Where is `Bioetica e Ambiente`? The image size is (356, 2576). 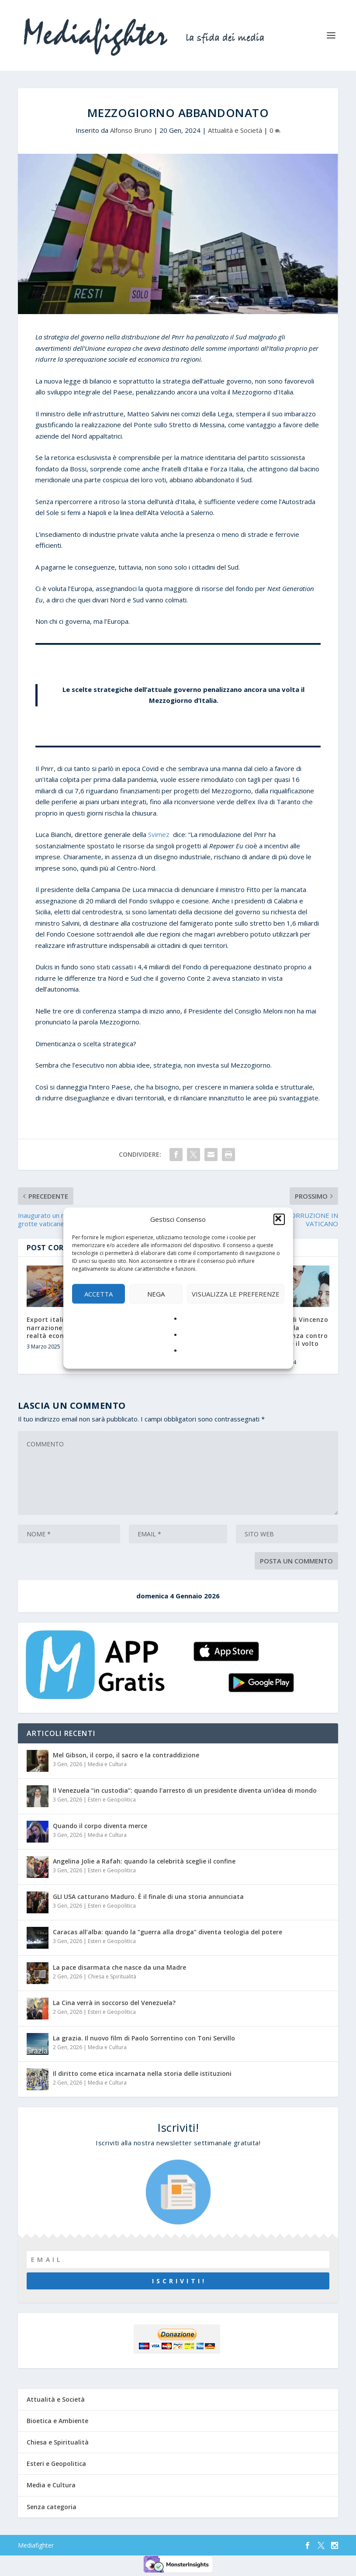
Bioetica e Ambiente is located at coordinates (57, 2421).